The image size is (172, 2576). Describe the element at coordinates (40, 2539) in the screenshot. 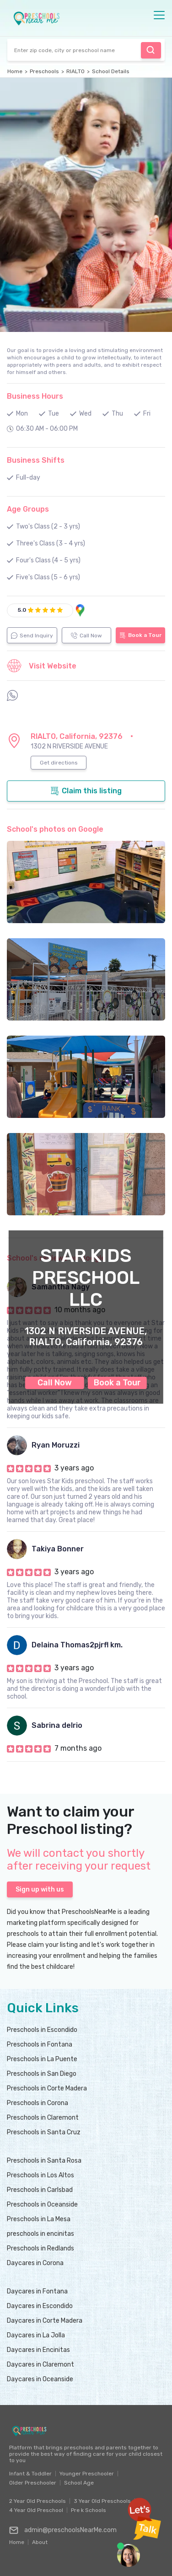

I see `About` at that location.